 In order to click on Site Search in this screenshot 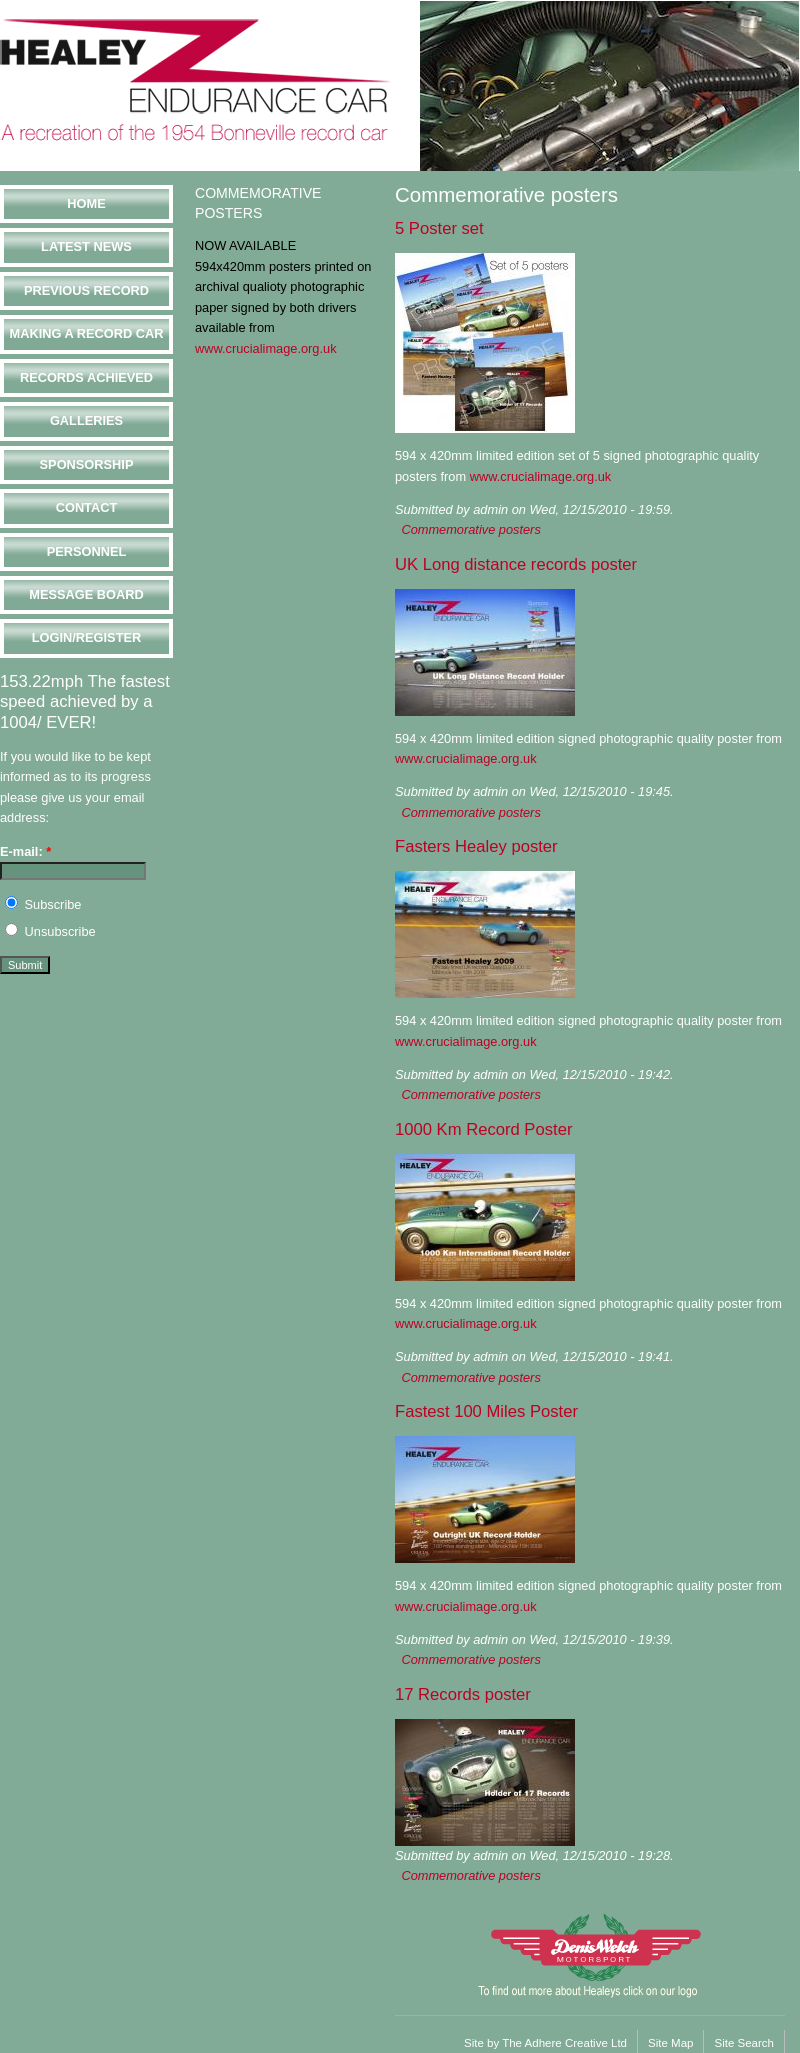, I will do `click(744, 2043)`.